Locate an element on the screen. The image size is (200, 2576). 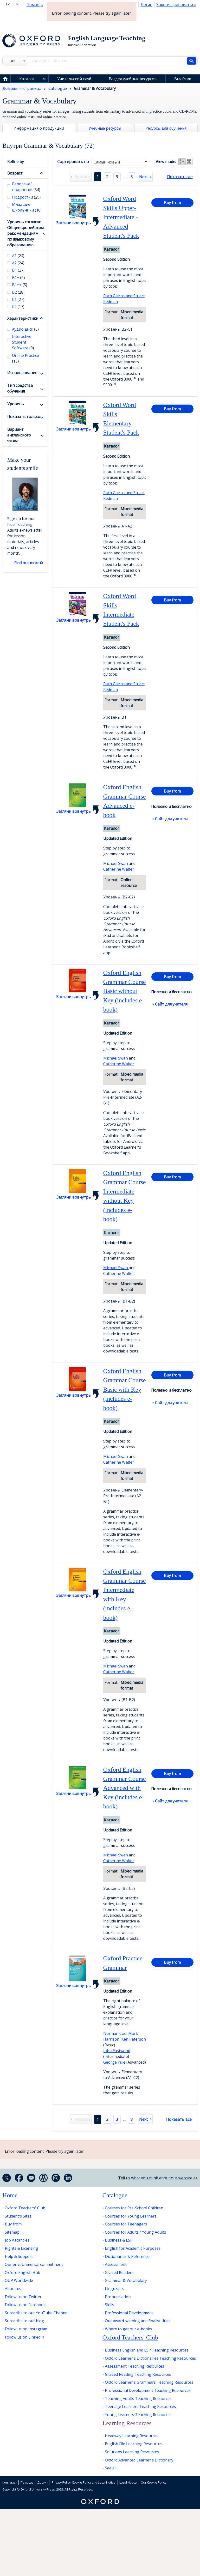
Dictionaries & Reference is located at coordinates (127, 2256).